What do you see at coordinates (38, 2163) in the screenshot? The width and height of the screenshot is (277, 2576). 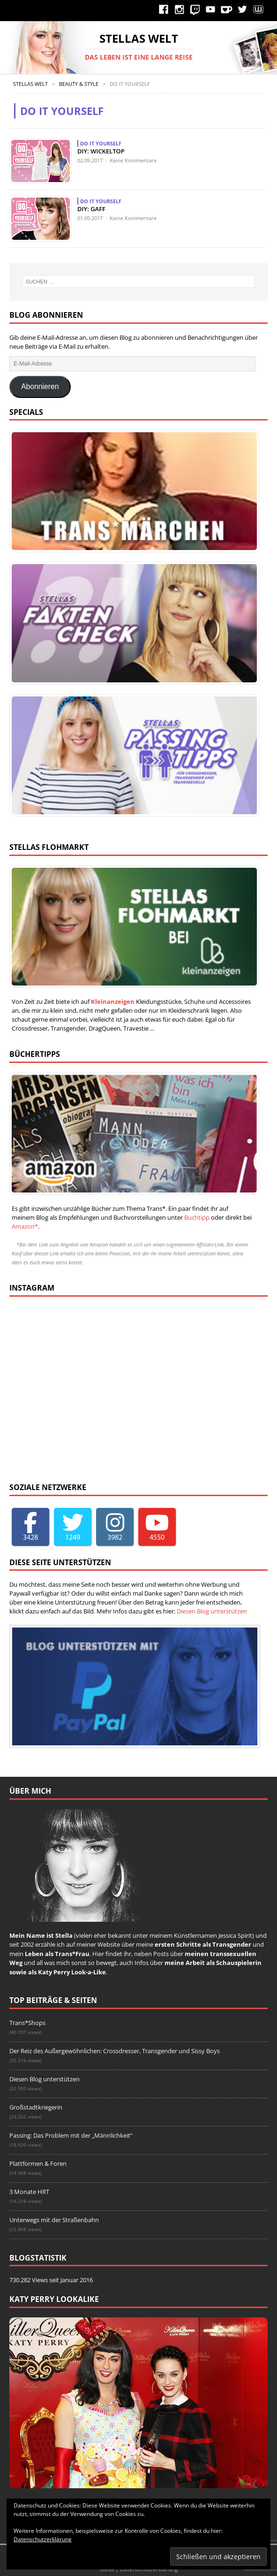 I see `Plattformen & Foren` at bounding box center [38, 2163].